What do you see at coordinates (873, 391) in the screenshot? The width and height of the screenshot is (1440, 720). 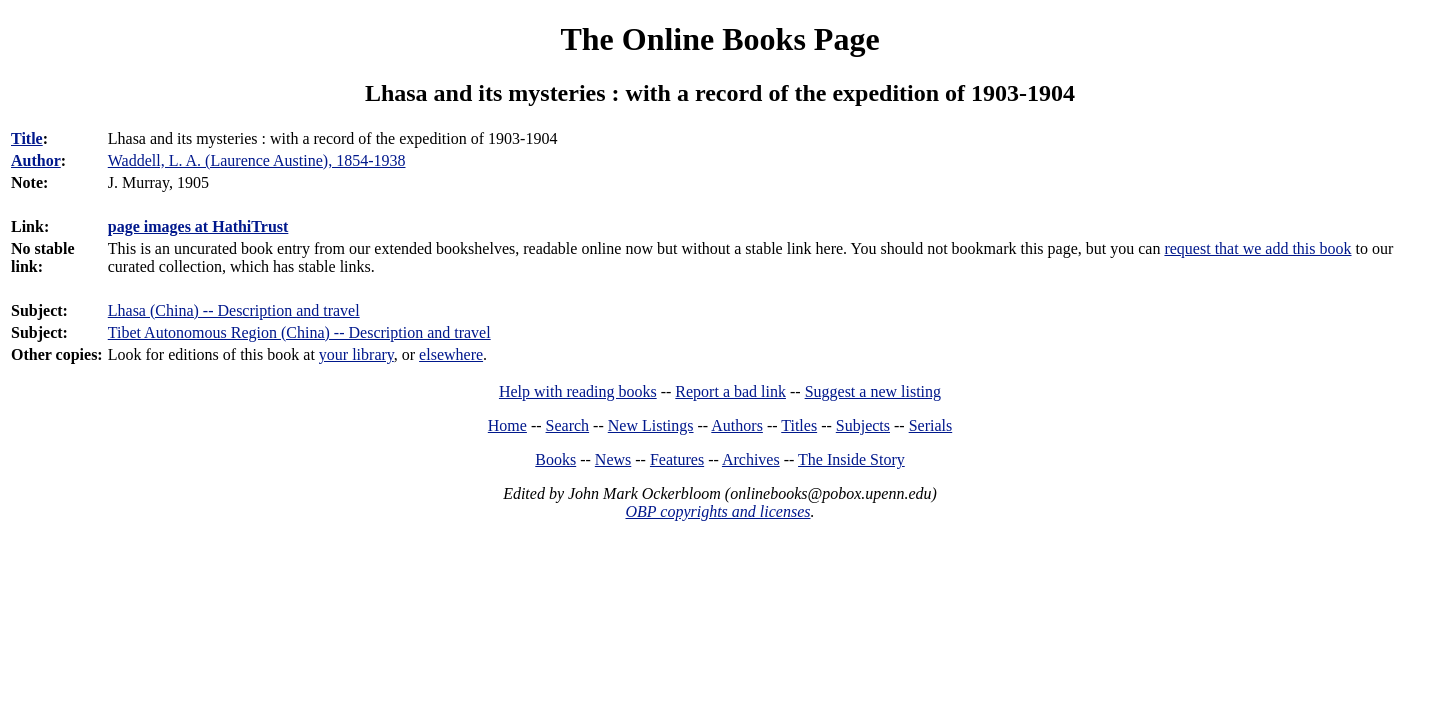 I see `Suggest a new listing` at bounding box center [873, 391].